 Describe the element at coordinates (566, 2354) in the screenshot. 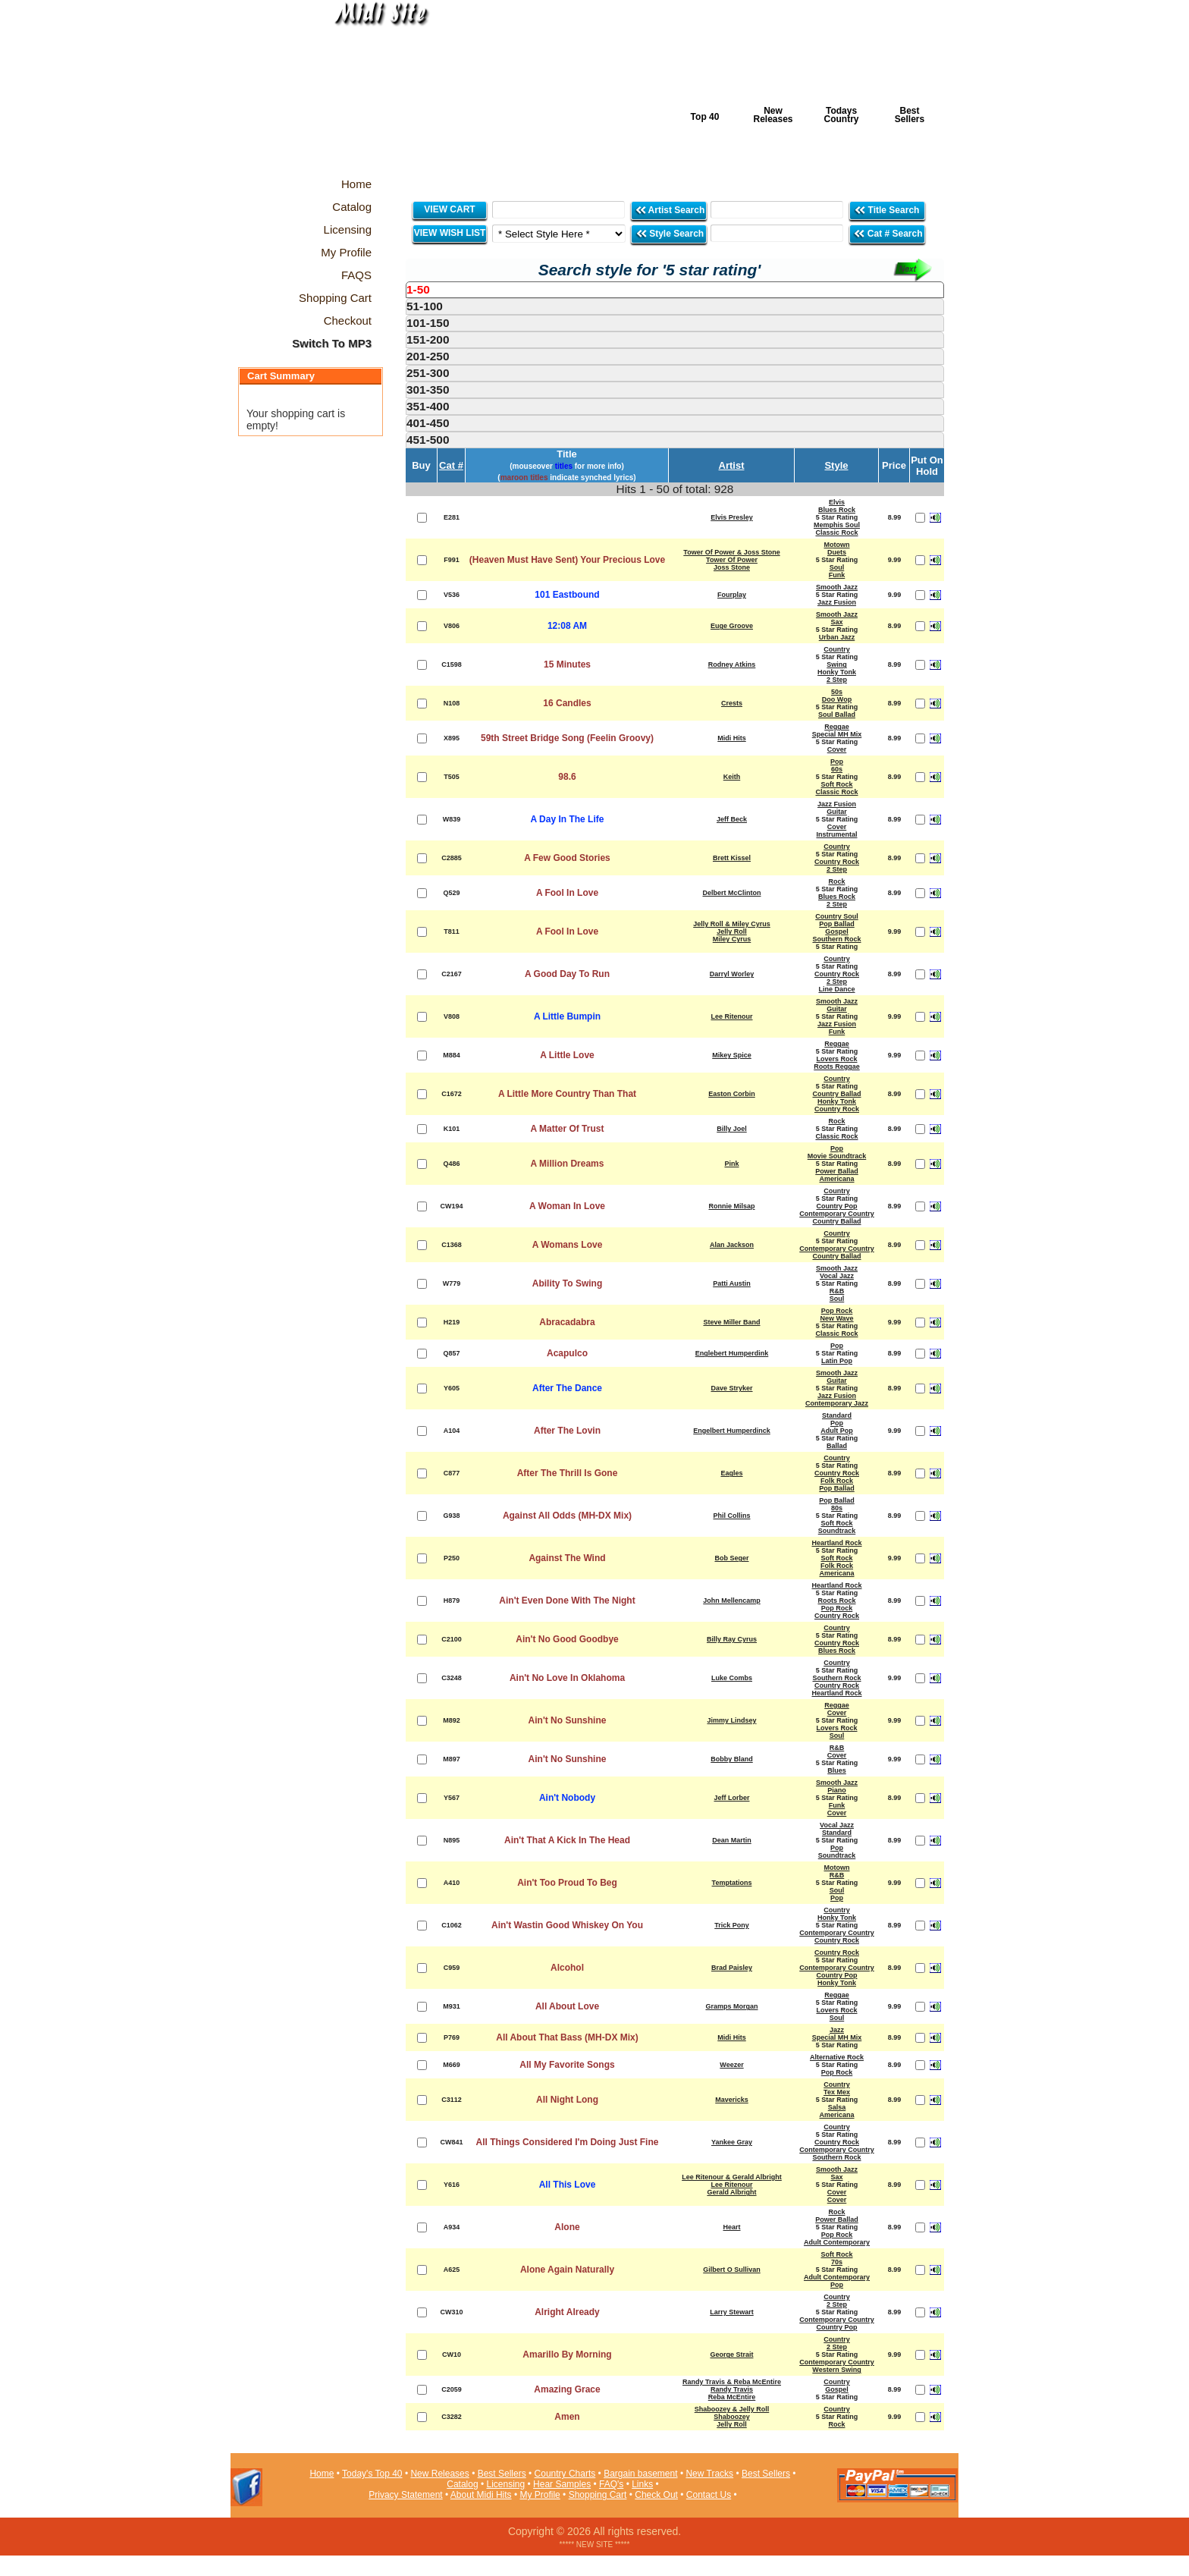

I see `Amarillo By Morning` at that location.